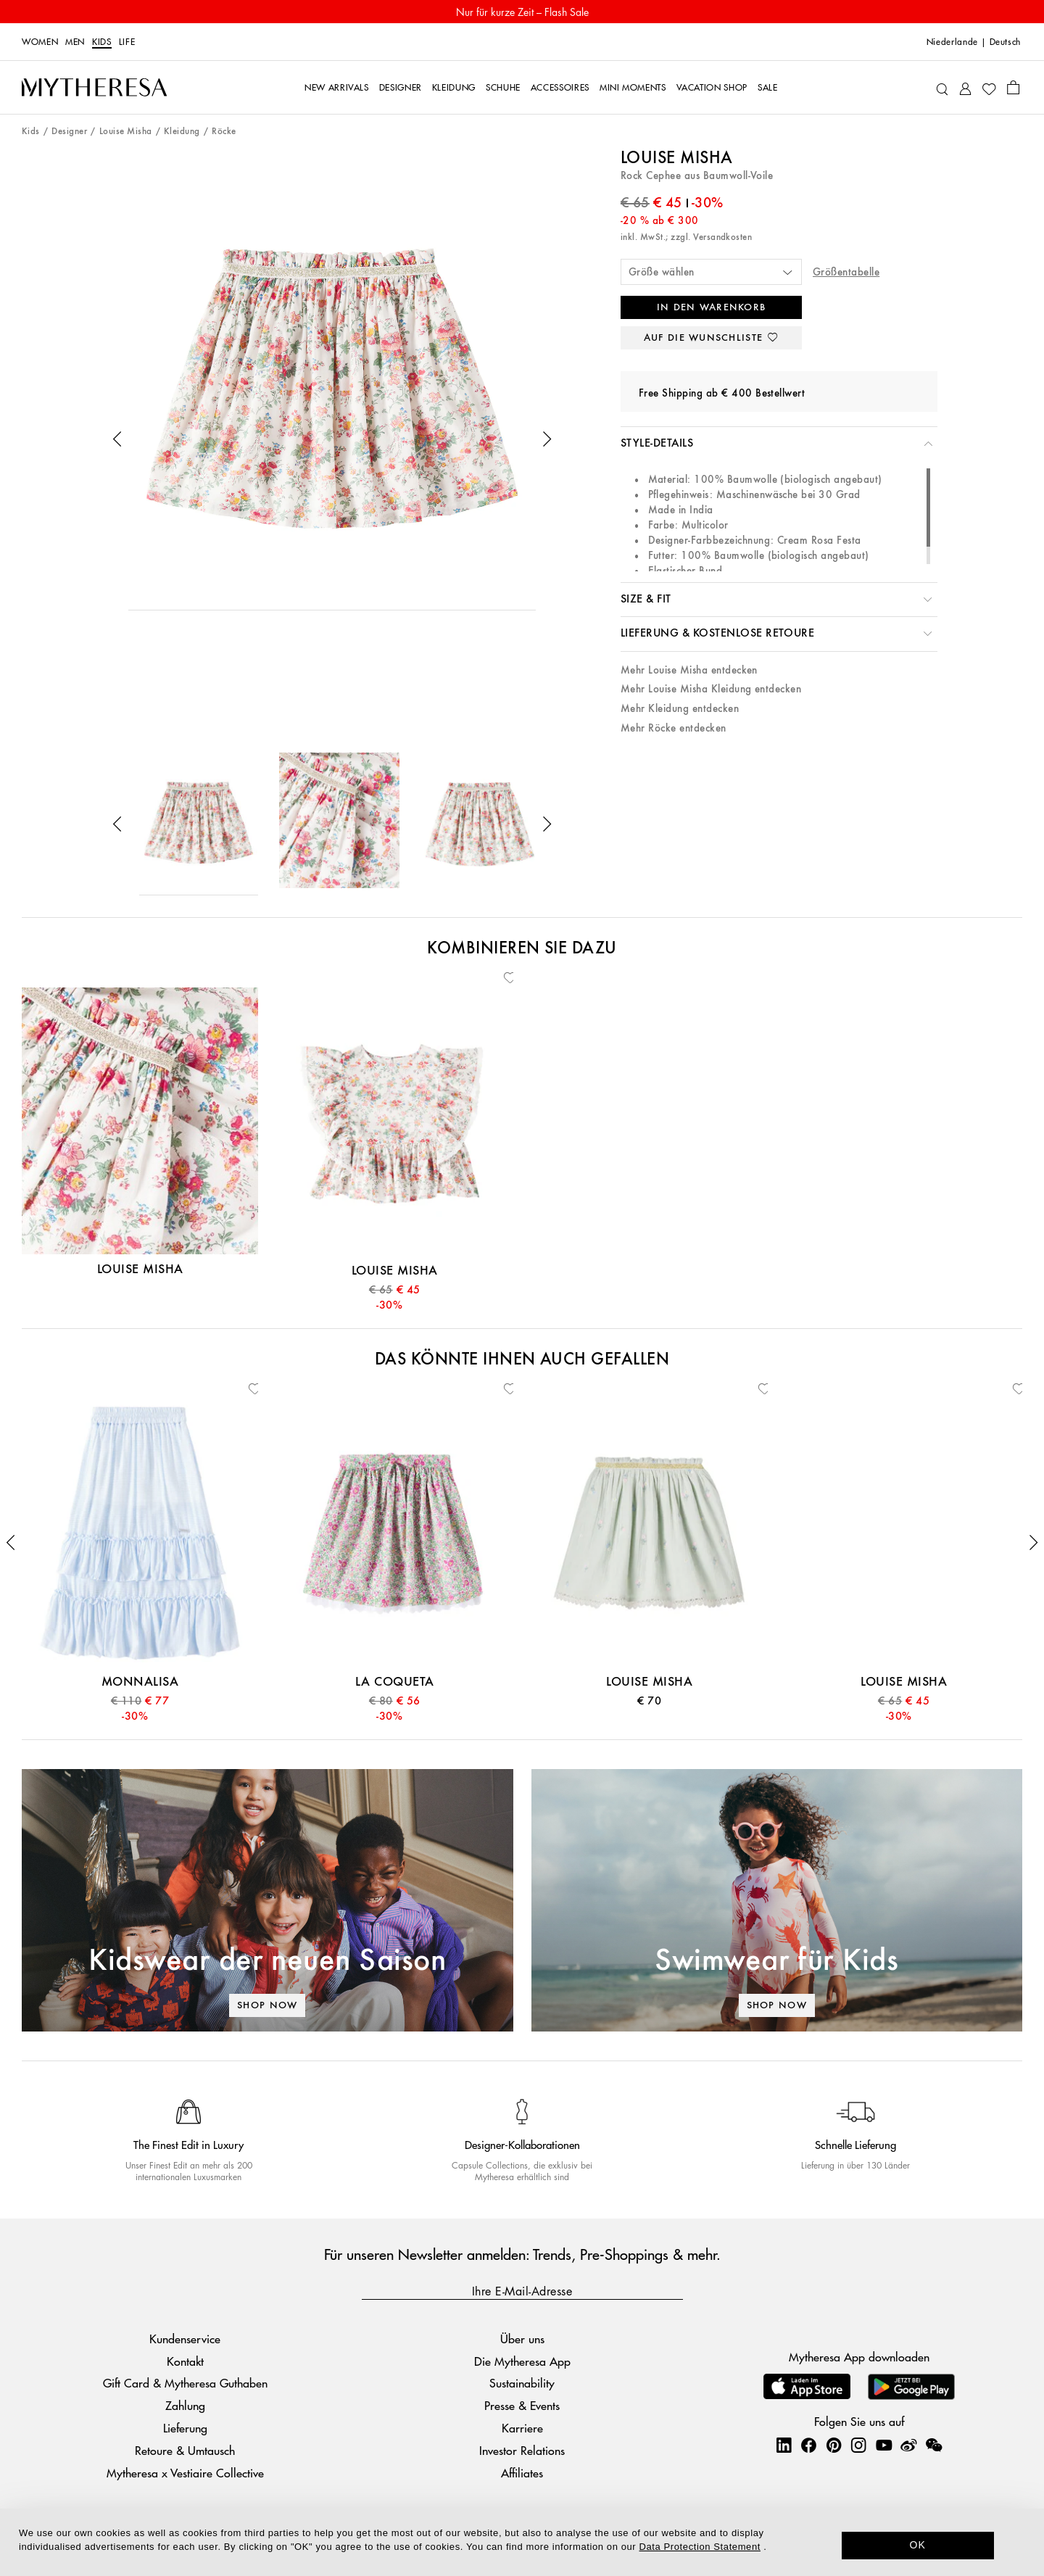 The image size is (1044, 2576). What do you see at coordinates (522, 2338) in the screenshot?
I see `Über uns` at bounding box center [522, 2338].